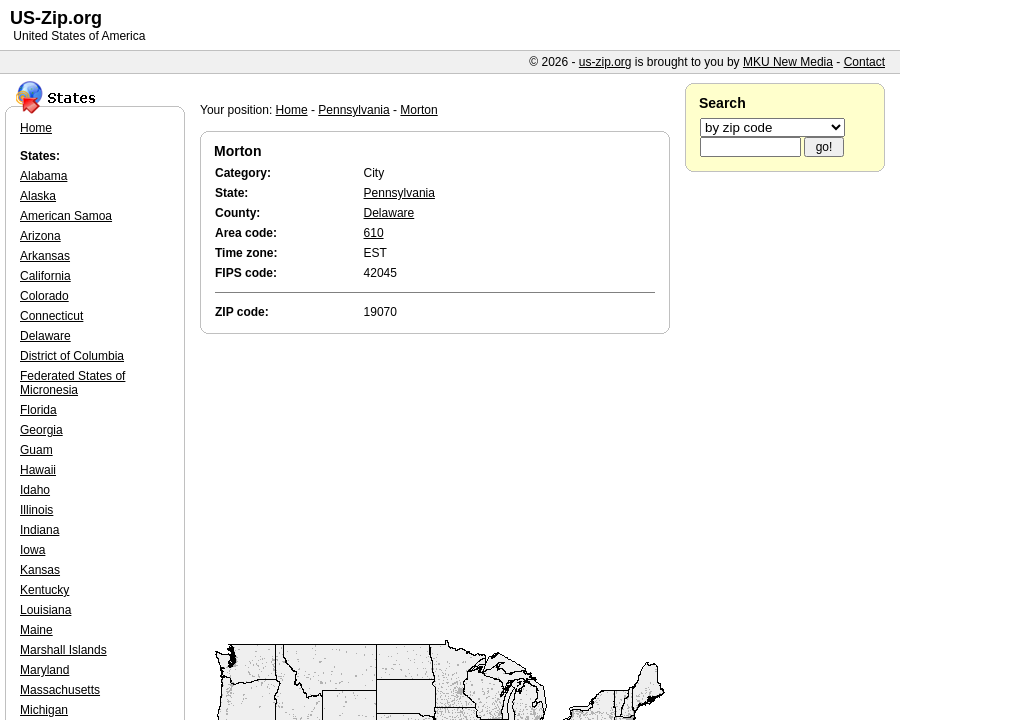  Describe the element at coordinates (36, 510) in the screenshot. I see `Illinois` at that location.